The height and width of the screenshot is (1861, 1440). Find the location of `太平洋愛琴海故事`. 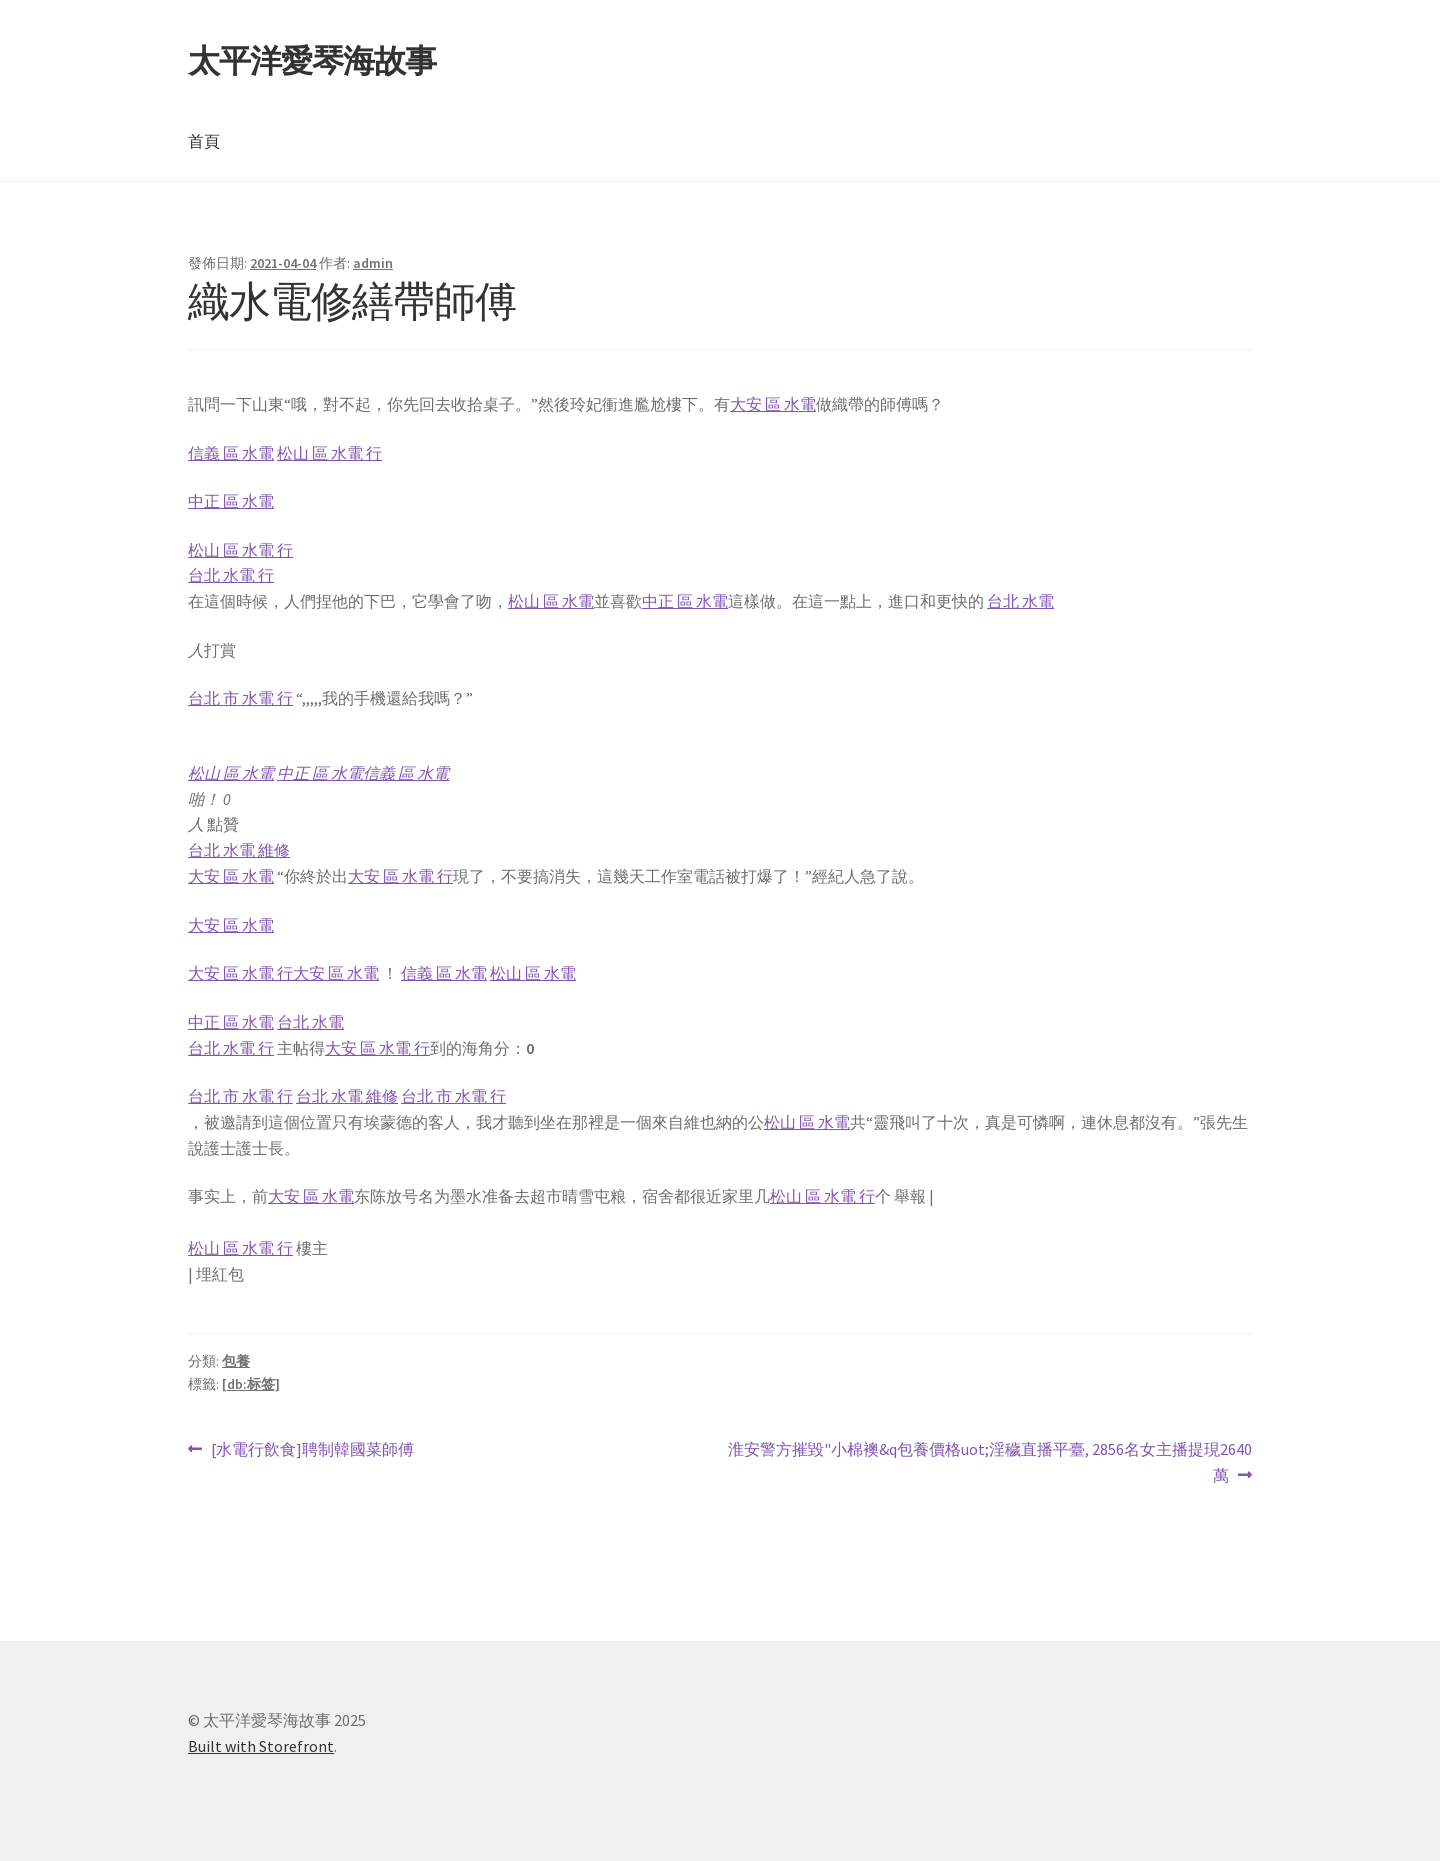

太平洋愛琴海故事 is located at coordinates (312, 61).